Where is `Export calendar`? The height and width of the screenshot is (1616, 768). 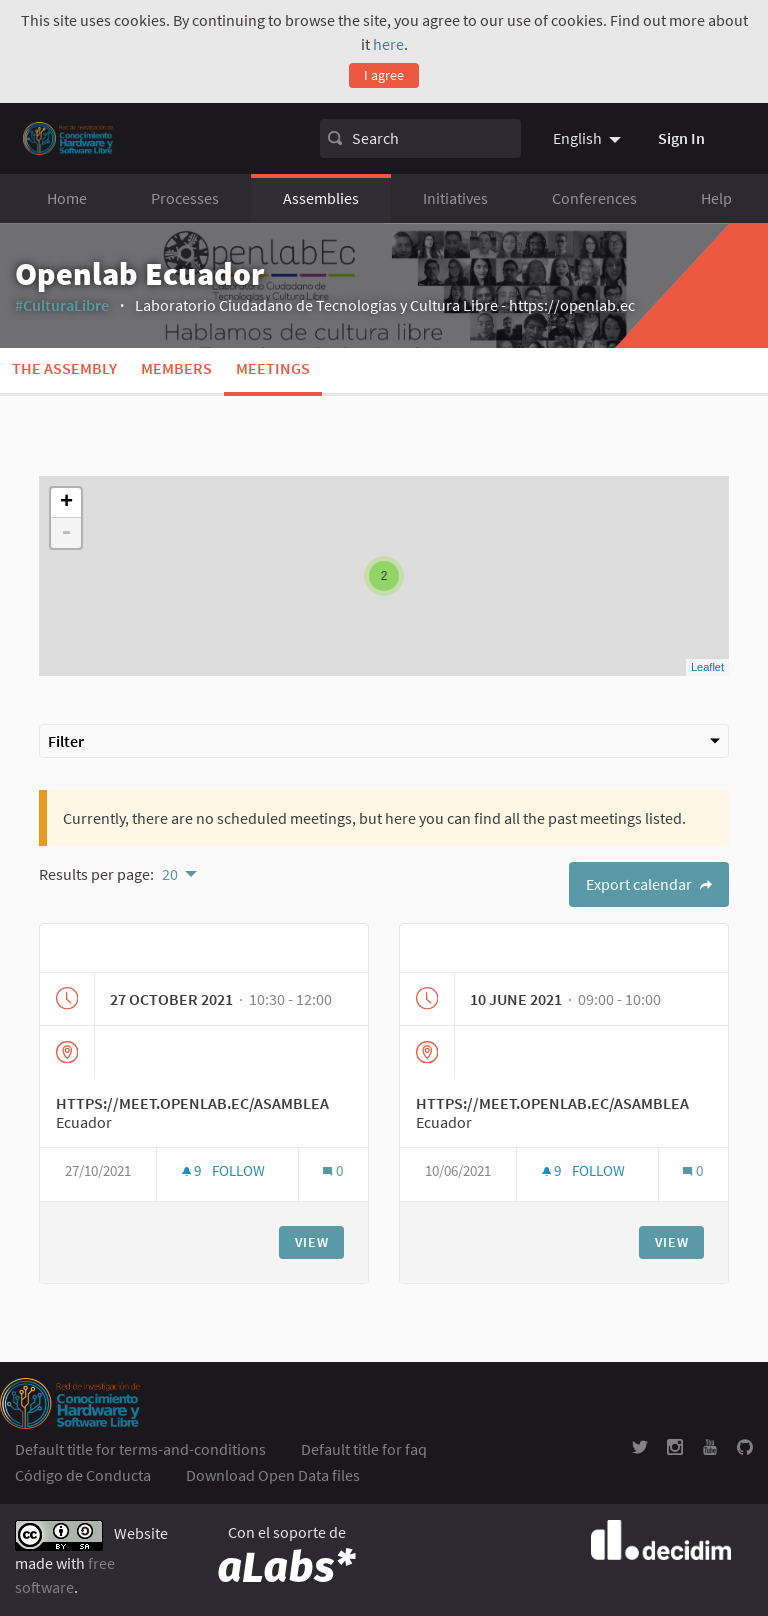
Export calendar is located at coordinates (649, 884).